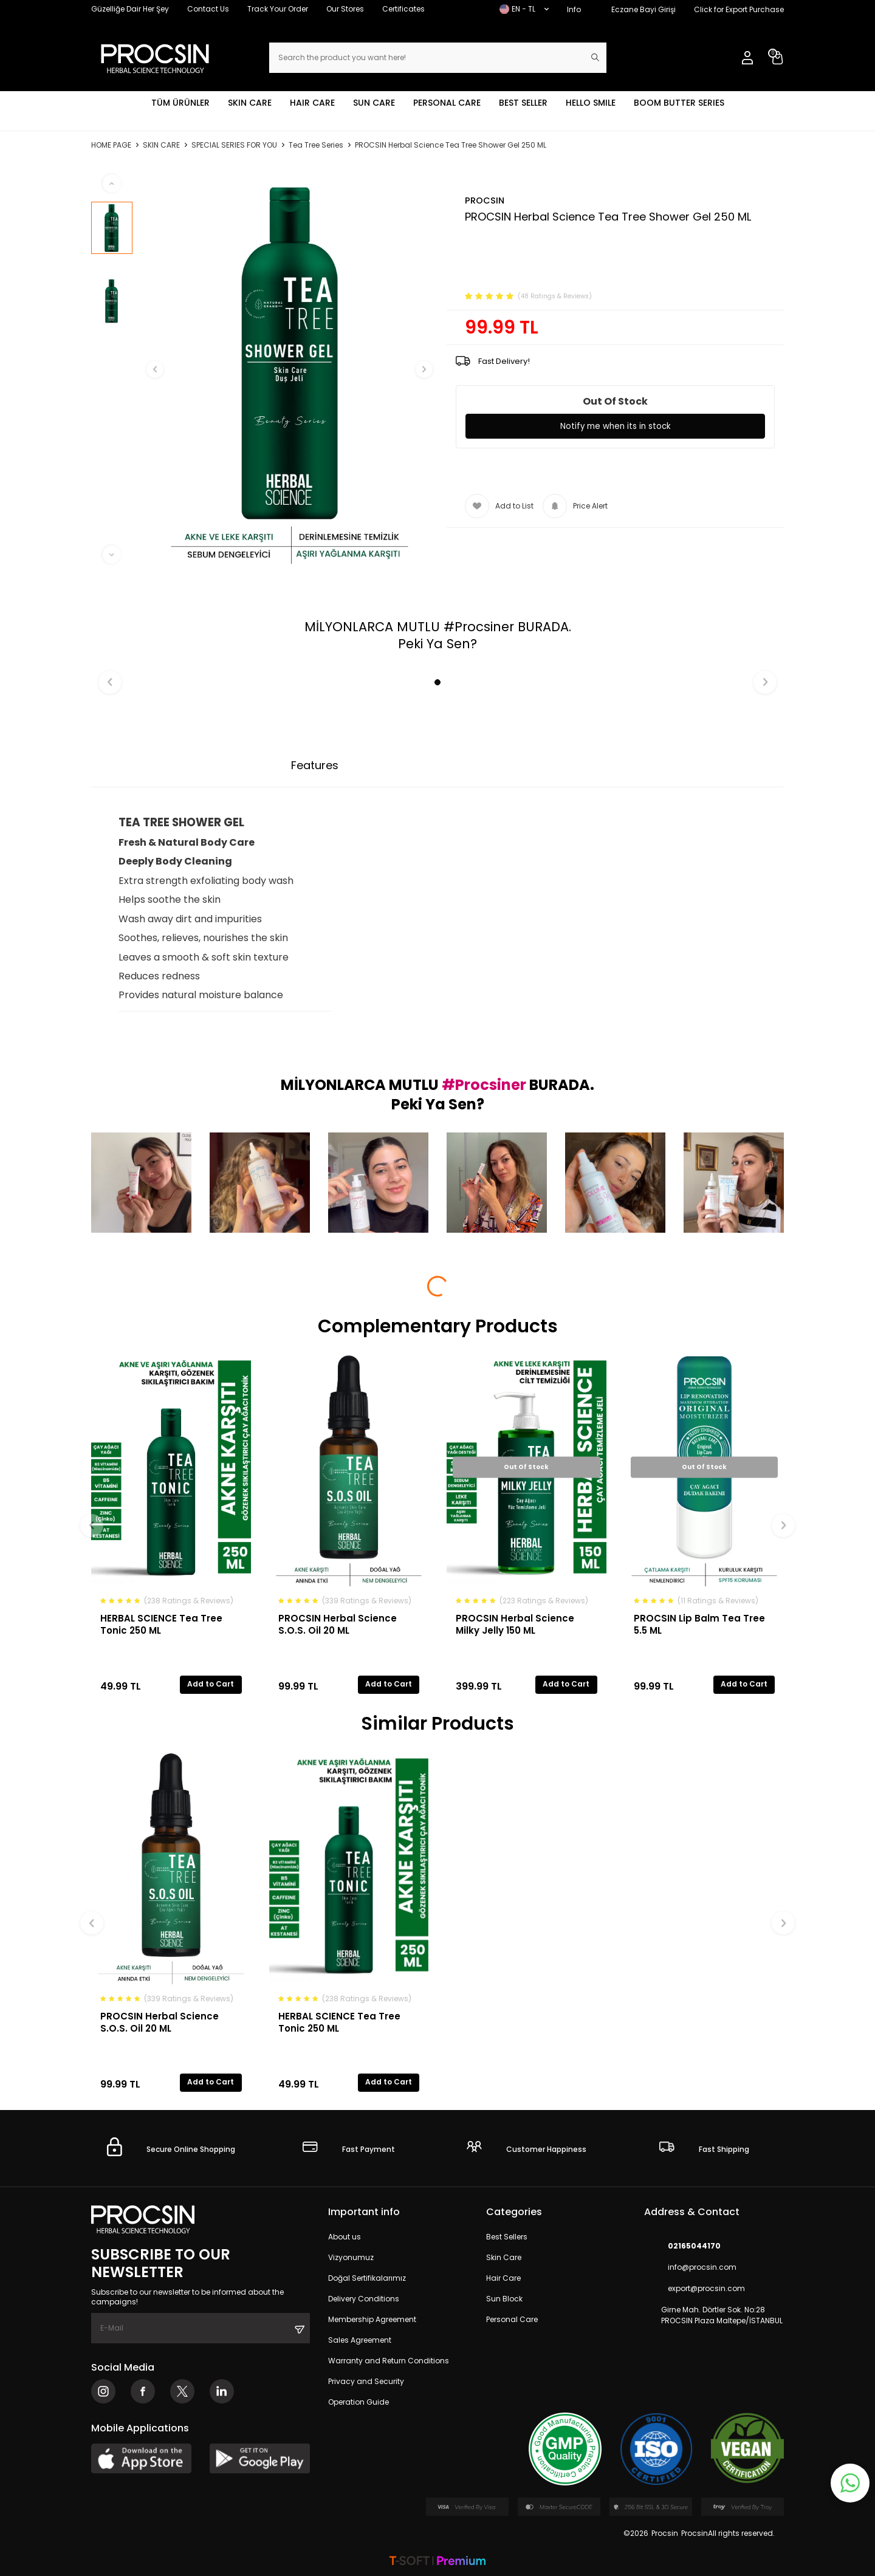 The image size is (875, 2576). What do you see at coordinates (366, 2381) in the screenshot?
I see `Privacy and Security` at bounding box center [366, 2381].